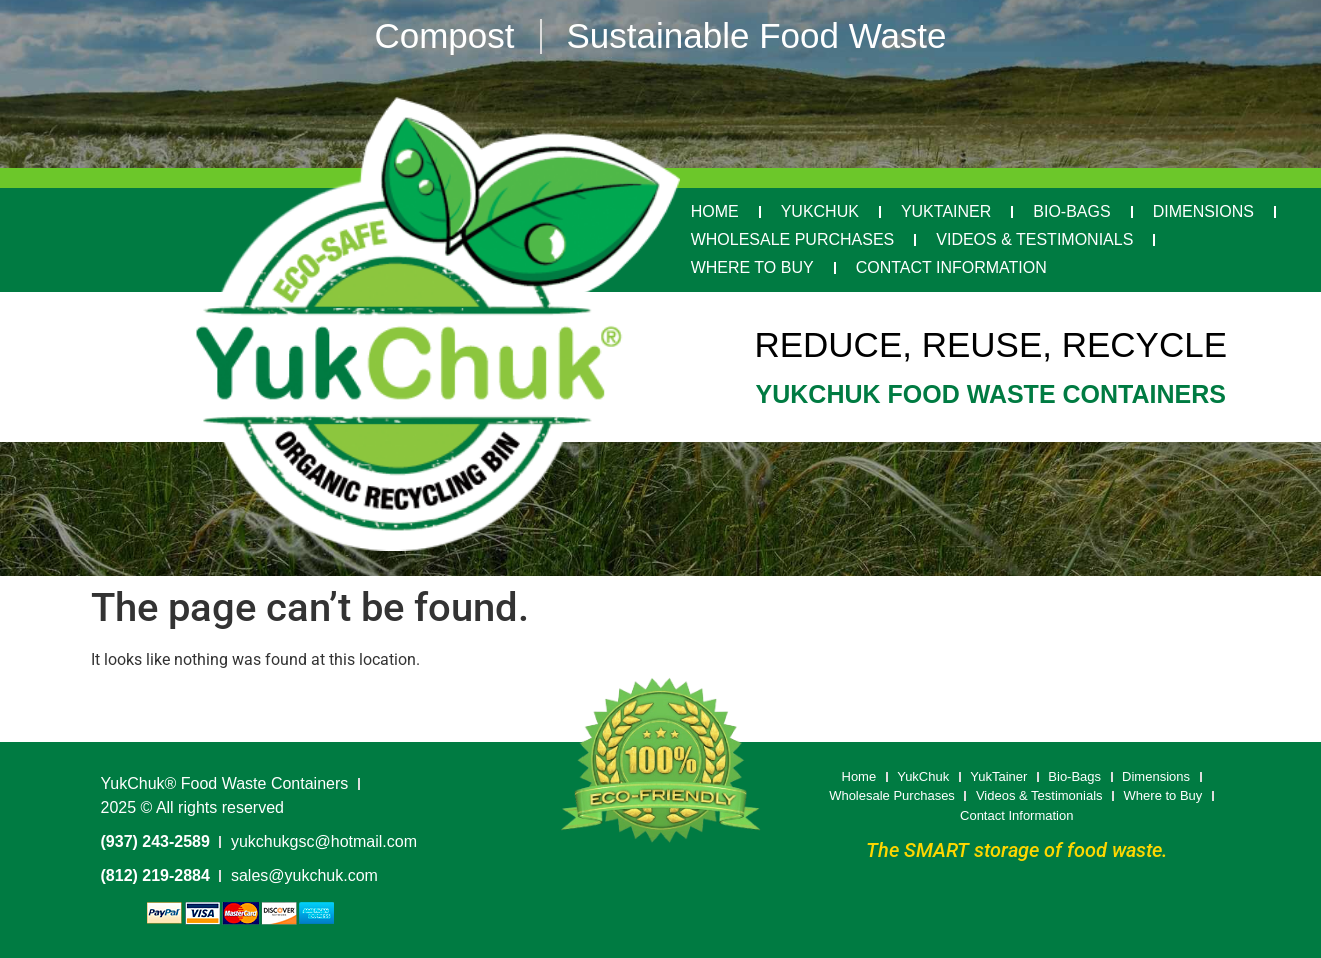 The width and height of the screenshot is (1321, 958). I want to click on Home, so click(715, 211).